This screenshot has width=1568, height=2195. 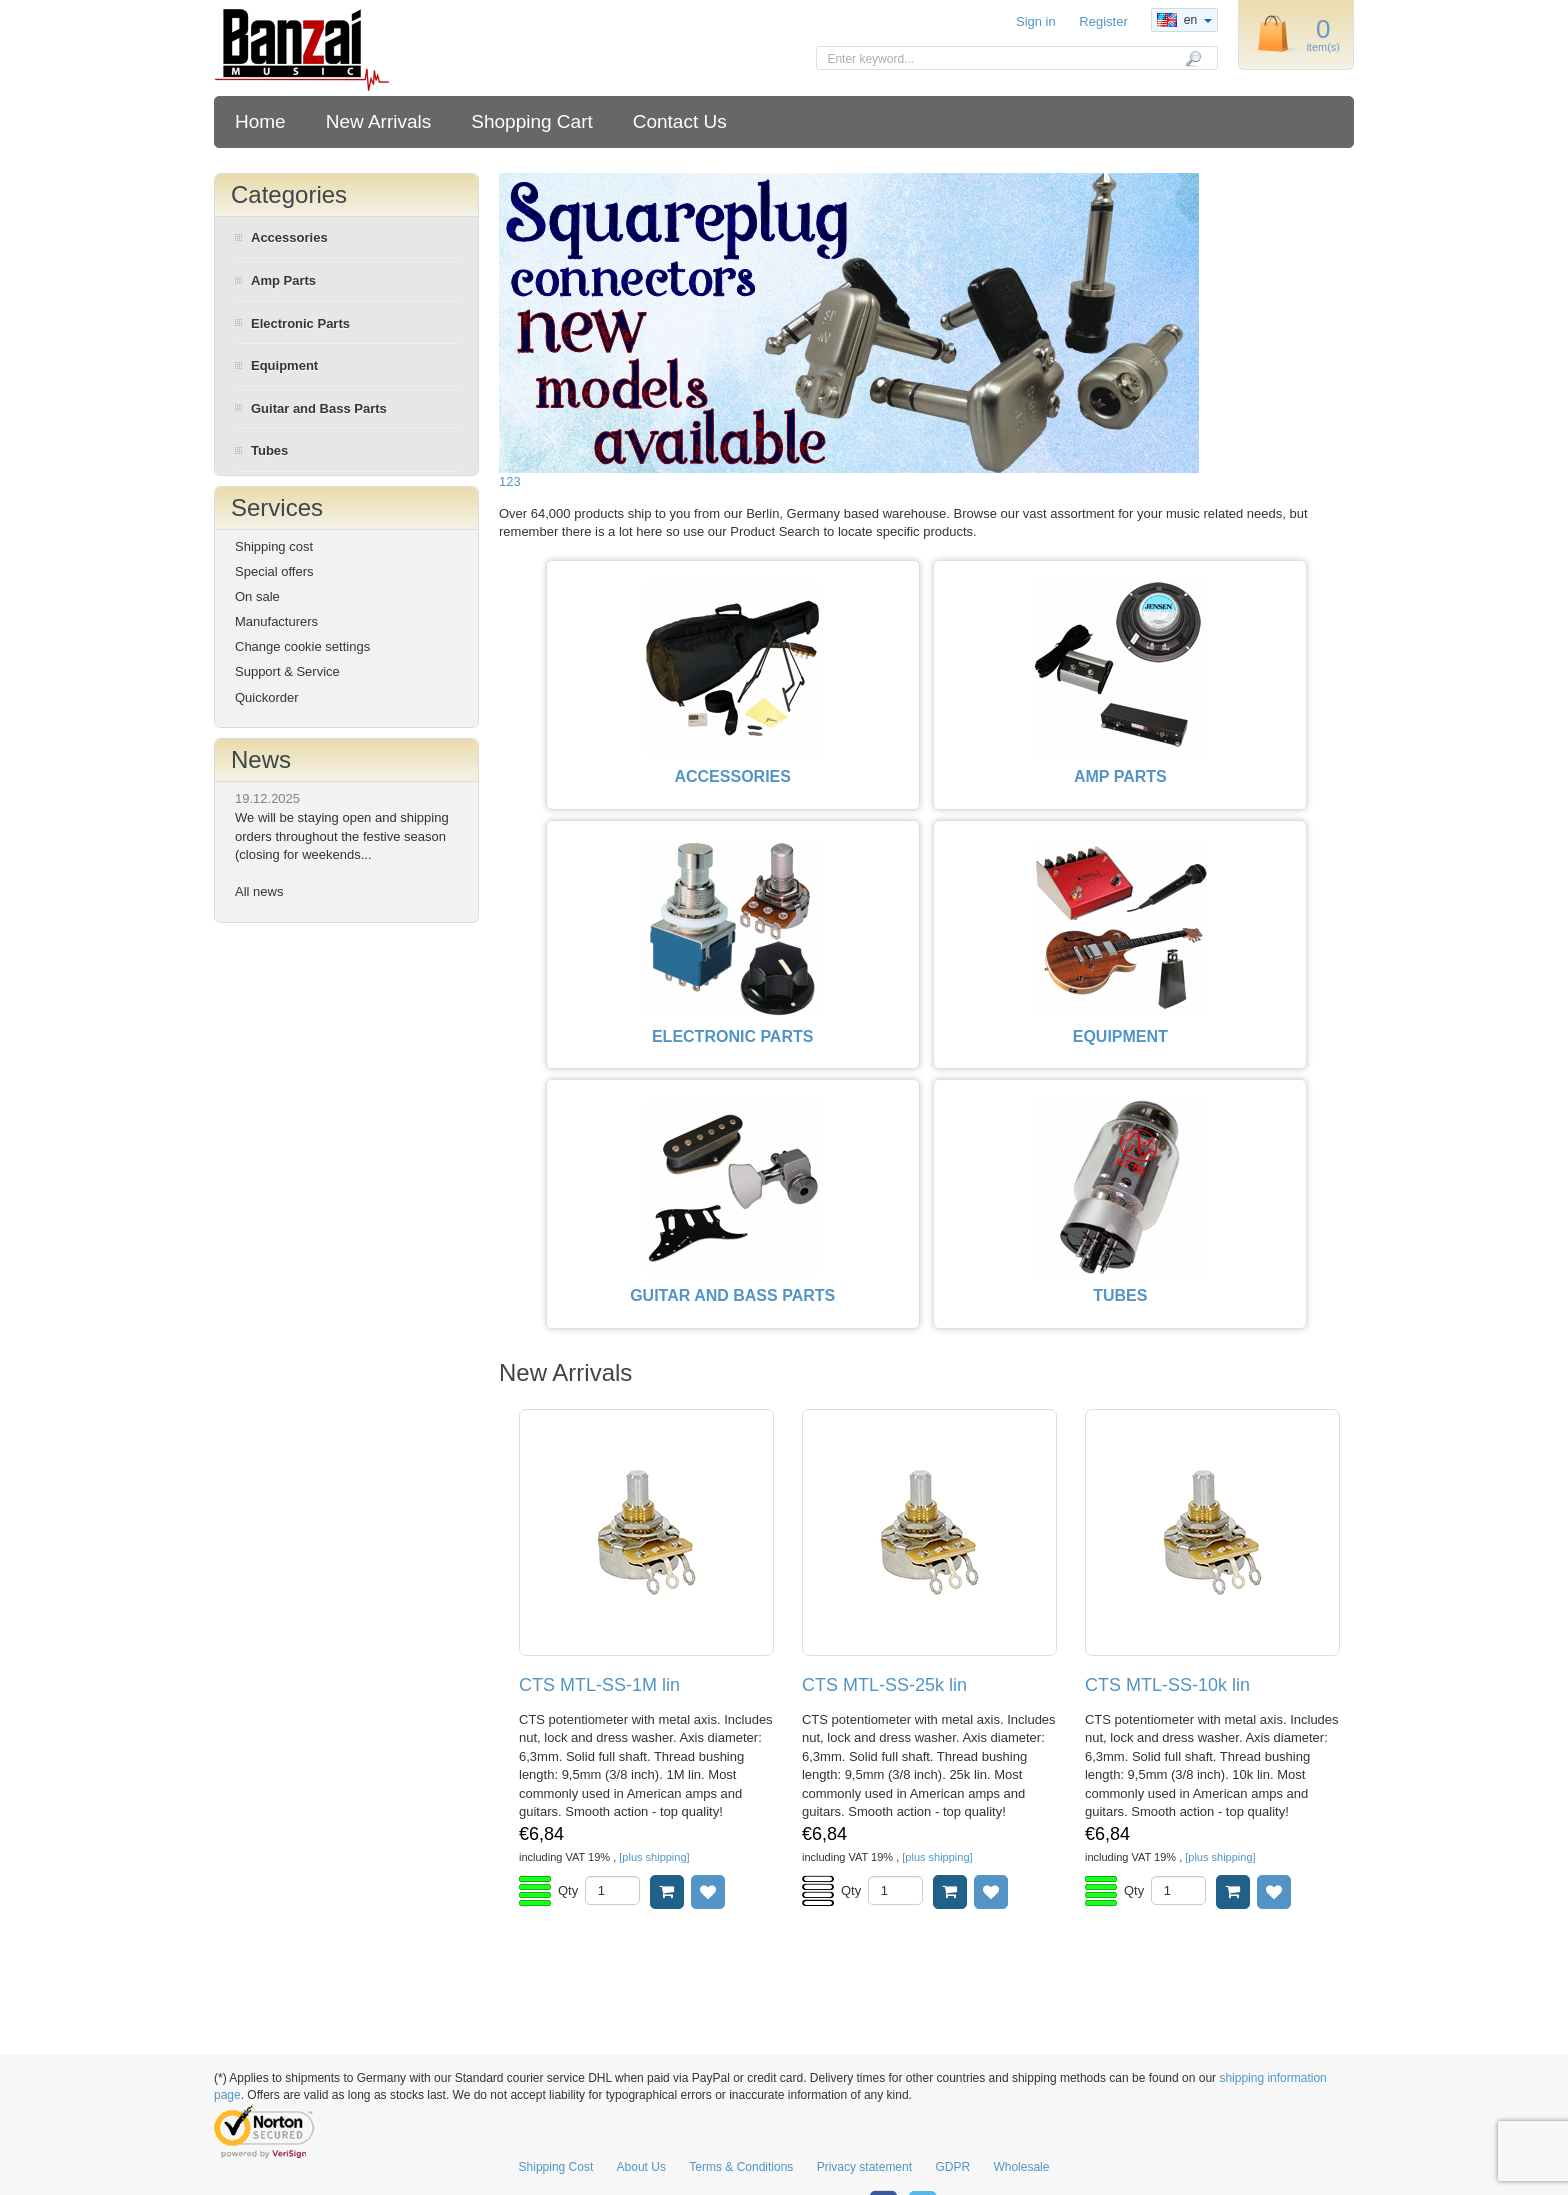 I want to click on About Us, so click(x=641, y=2167).